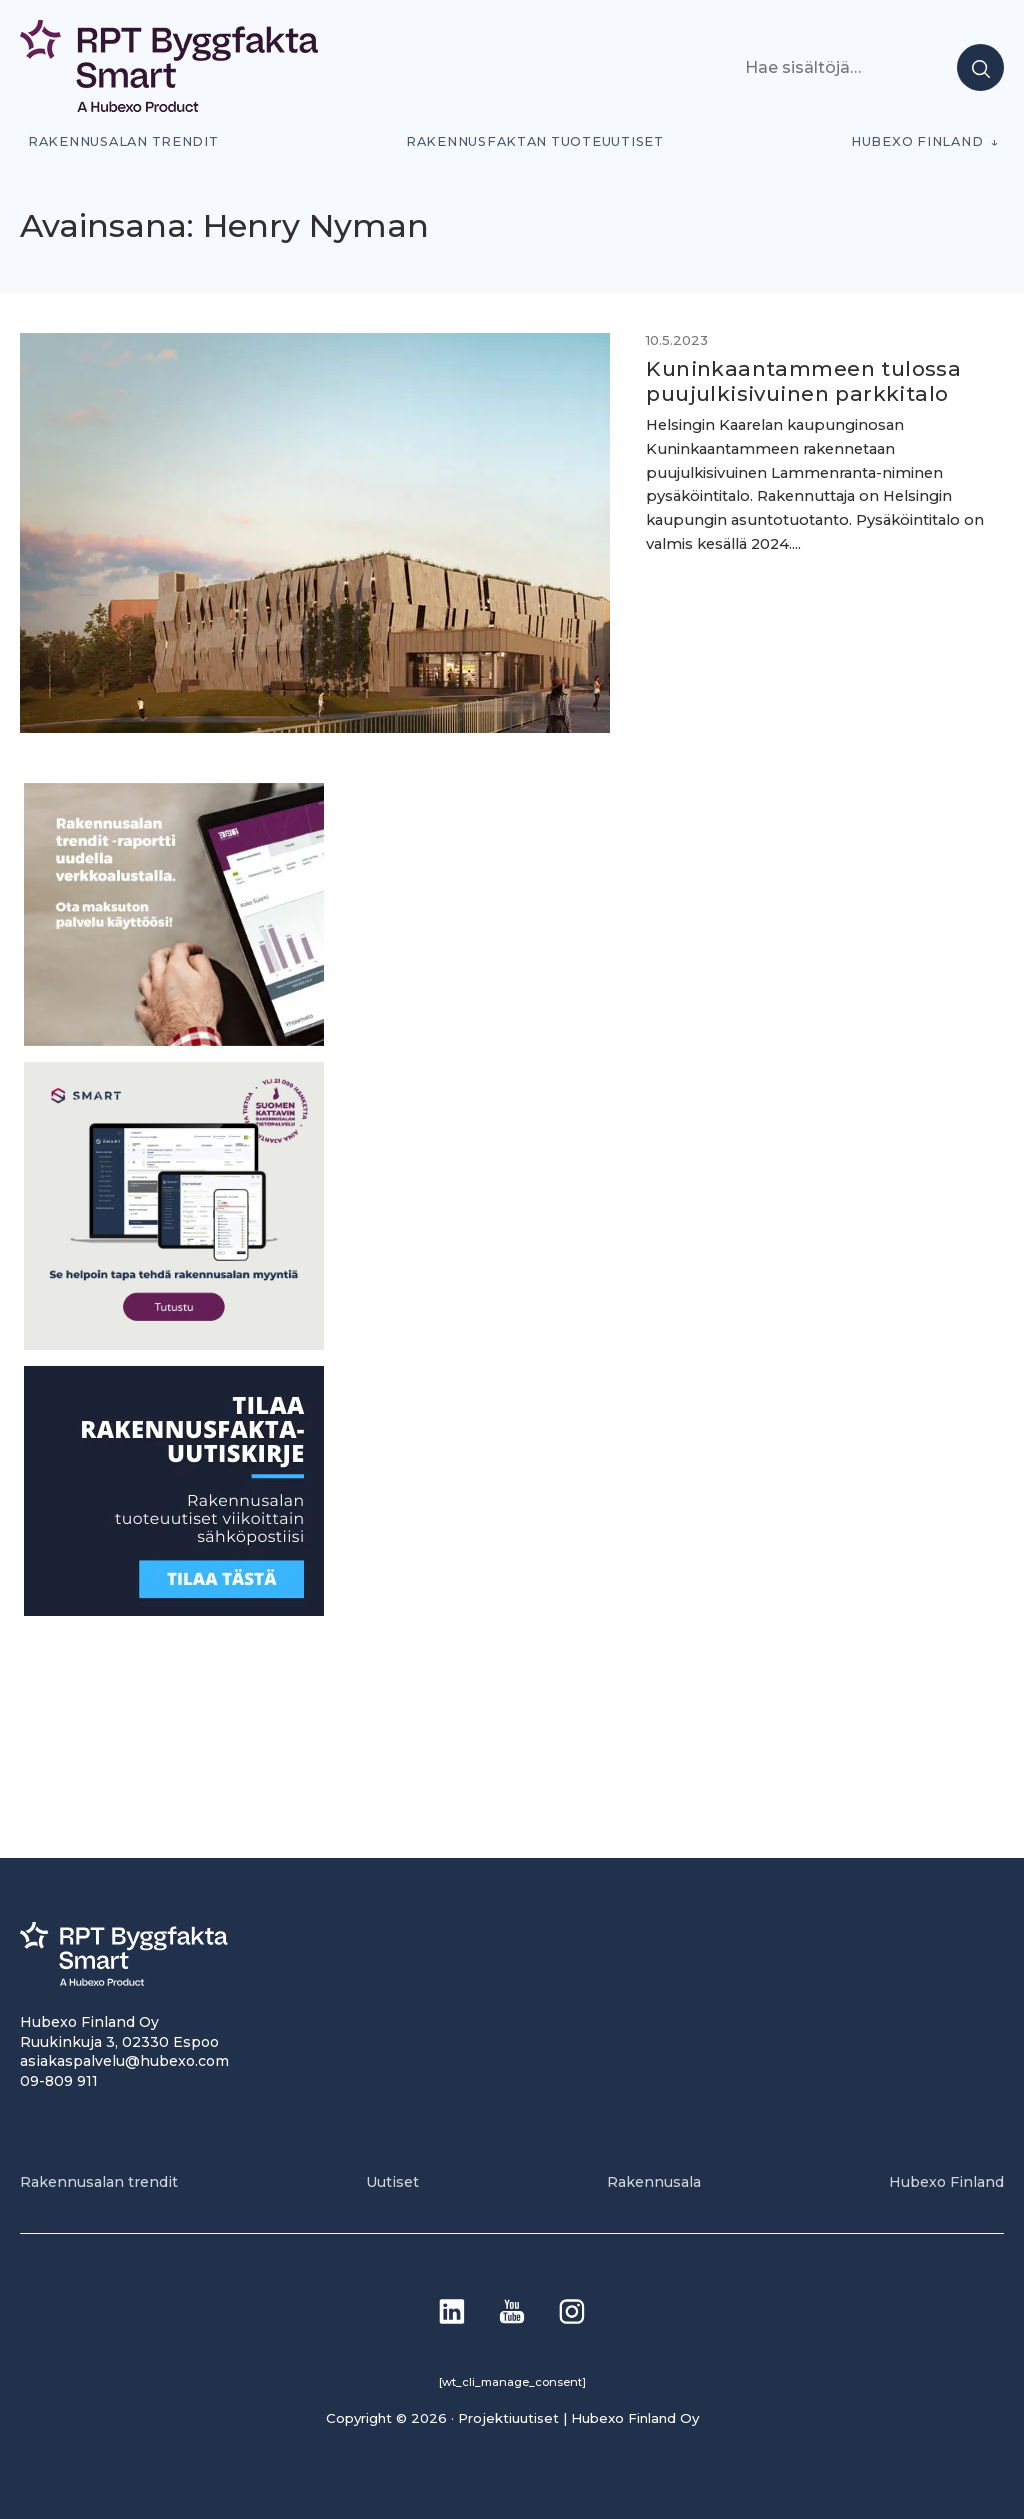 This screenshot has width=1024, height=2519. I want to click on [SEO banner 1], so click(174, 1344).